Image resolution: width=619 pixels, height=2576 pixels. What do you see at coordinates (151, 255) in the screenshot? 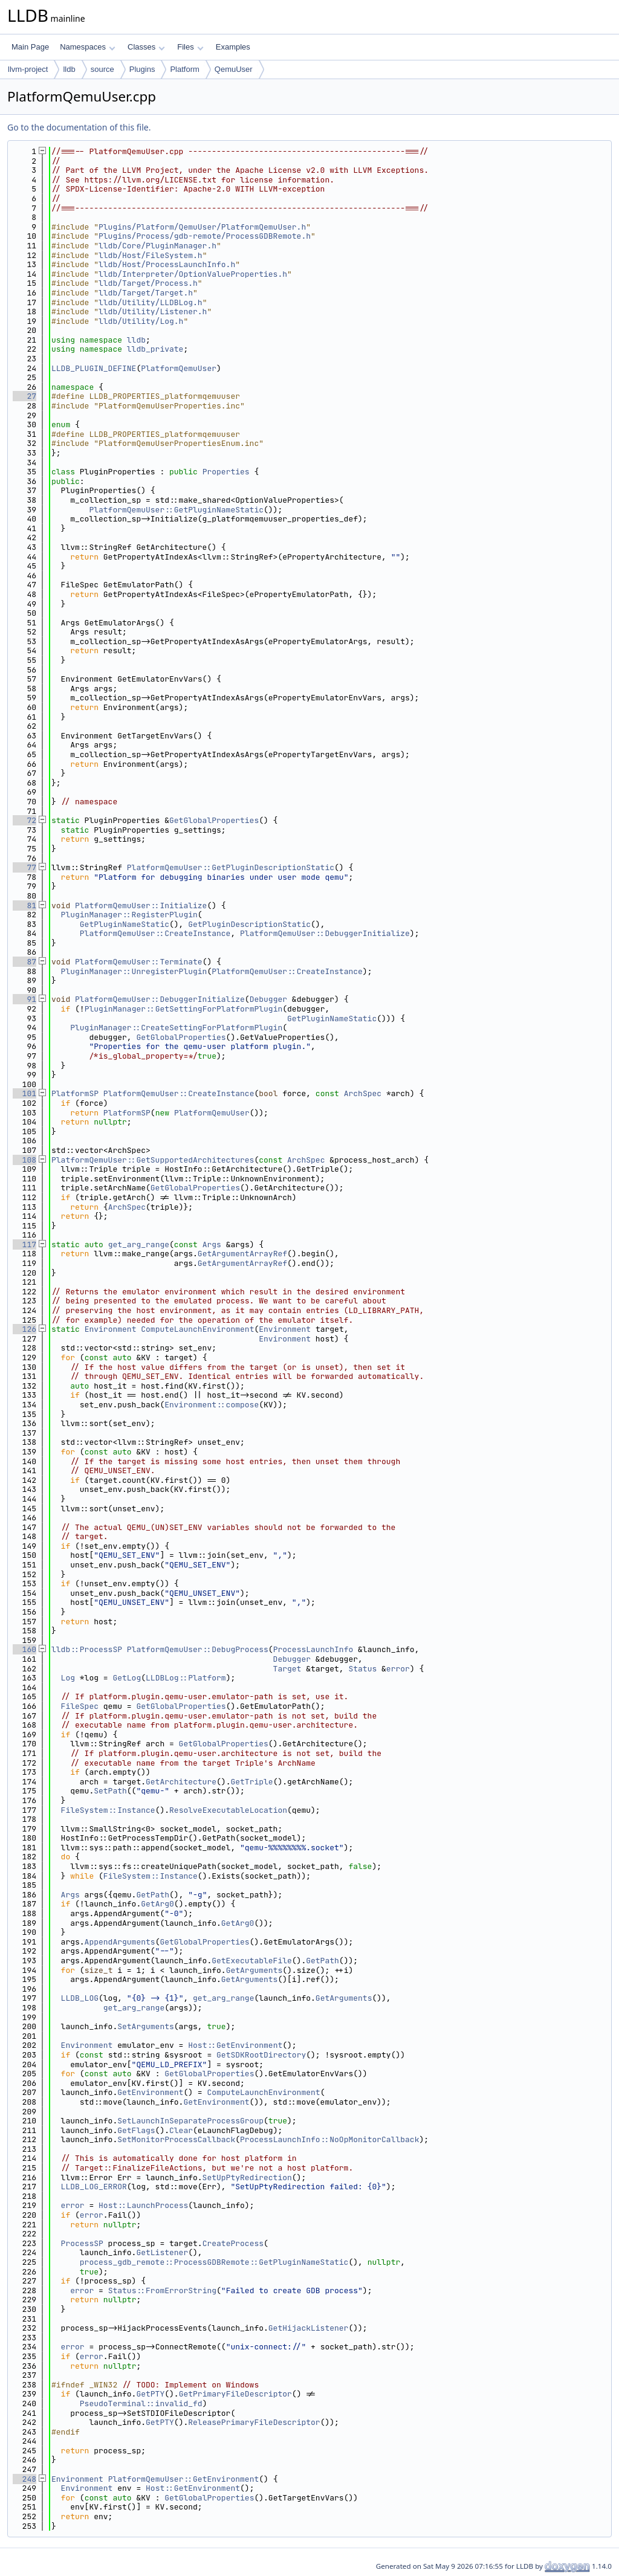
I see `lldb/Host/FileSystem.h` at bounding box center [151, 255].